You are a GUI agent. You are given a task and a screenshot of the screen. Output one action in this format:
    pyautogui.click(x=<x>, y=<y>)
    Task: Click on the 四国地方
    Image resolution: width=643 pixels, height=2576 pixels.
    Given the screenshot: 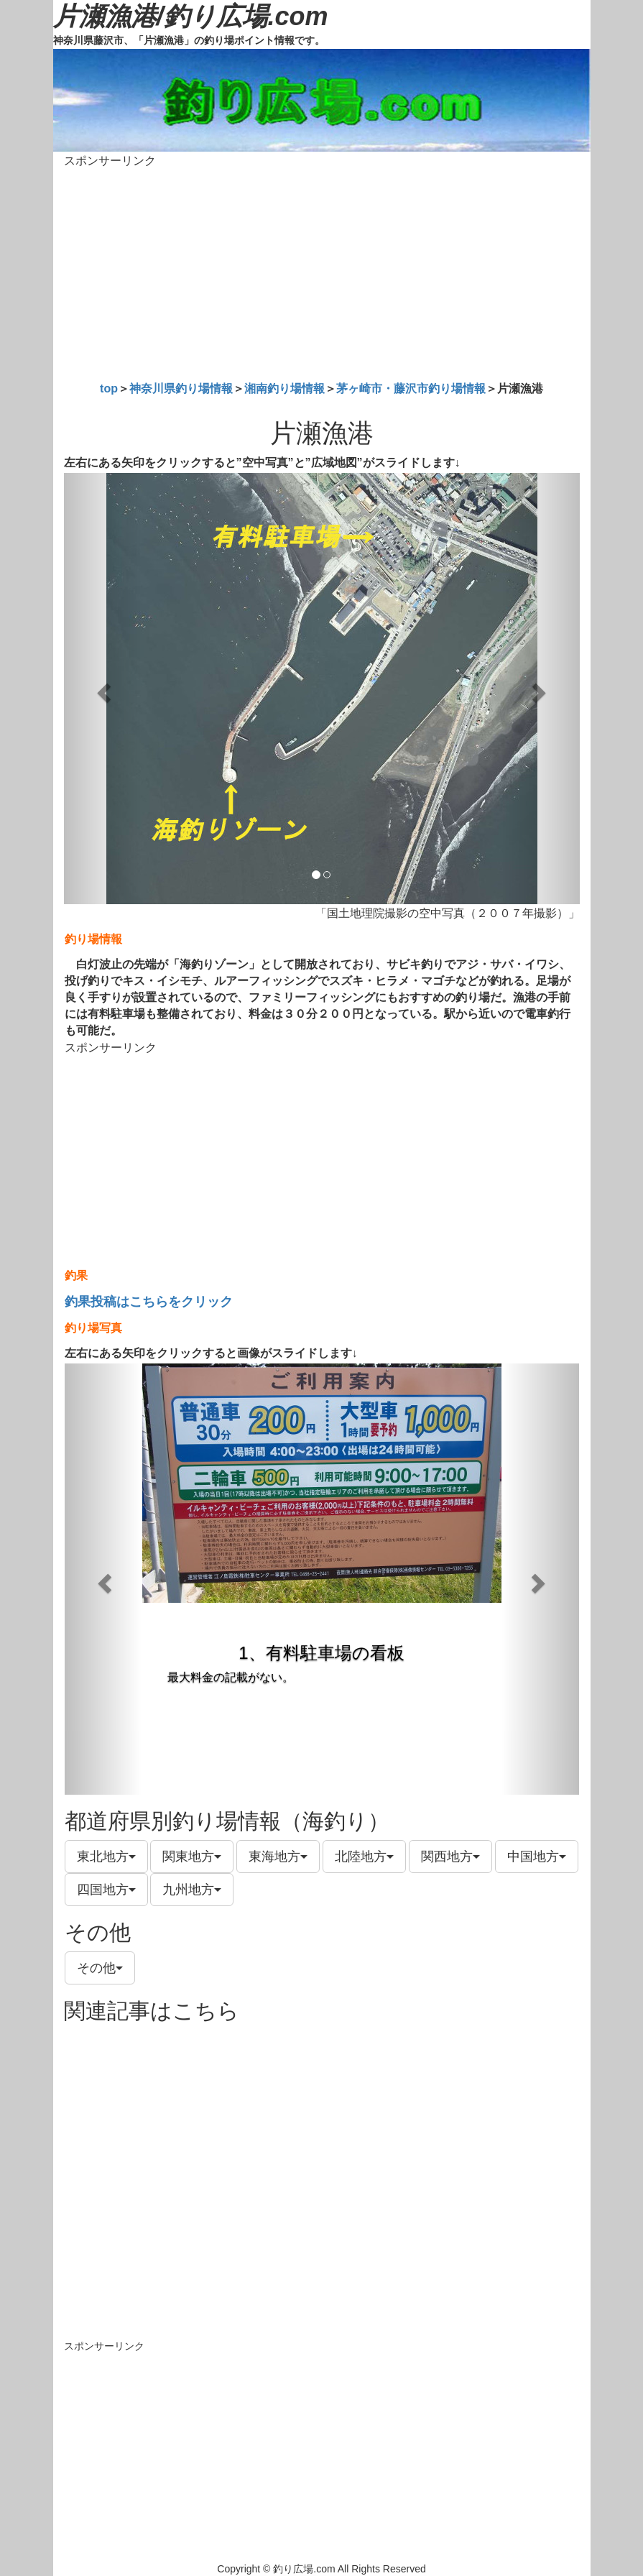 What is the action you would take?
    pyautogui.click(x=106, y=1889)
    